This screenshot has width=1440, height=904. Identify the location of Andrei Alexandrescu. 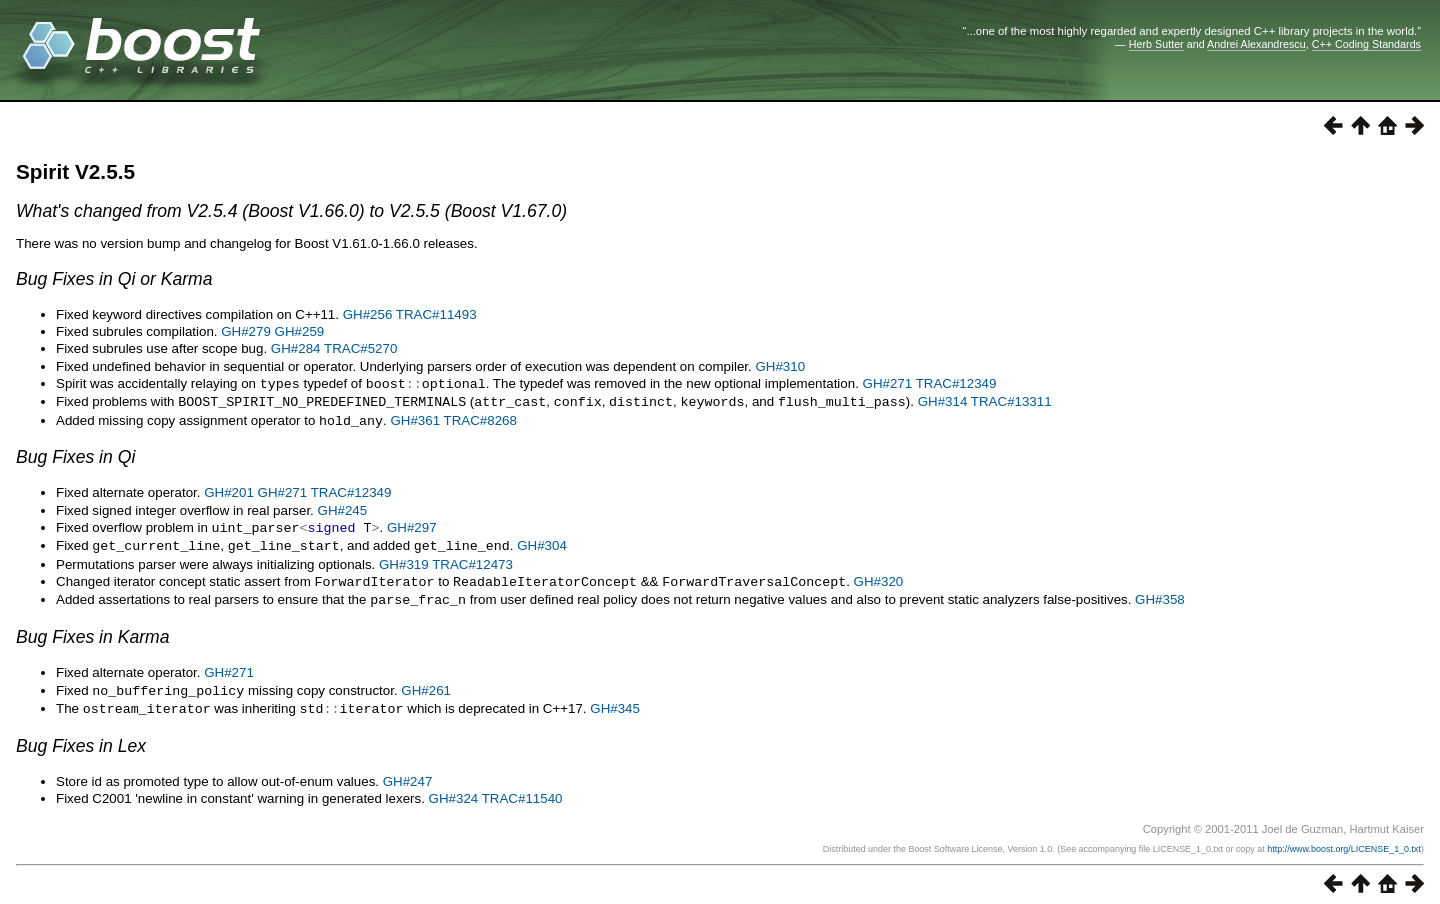
(1256, 44).